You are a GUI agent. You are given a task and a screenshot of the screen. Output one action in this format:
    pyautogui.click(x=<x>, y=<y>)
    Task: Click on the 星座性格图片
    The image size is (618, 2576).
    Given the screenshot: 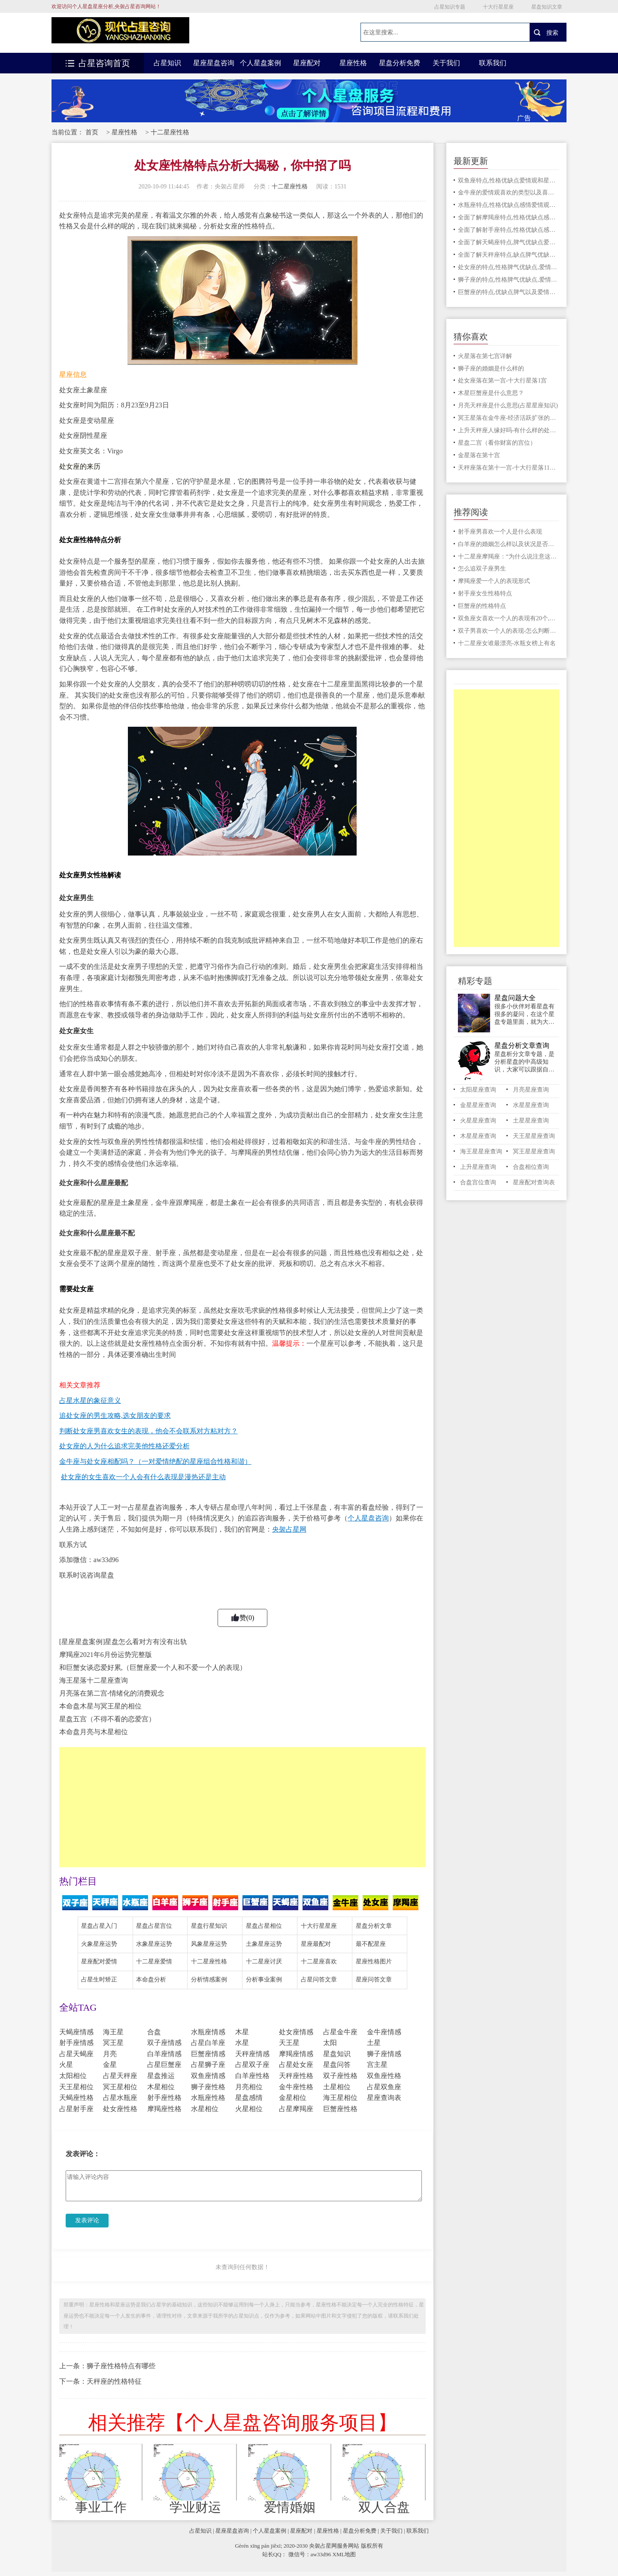 What is the action you would take?
    pyautogui.click(x=374, y=1961)
    